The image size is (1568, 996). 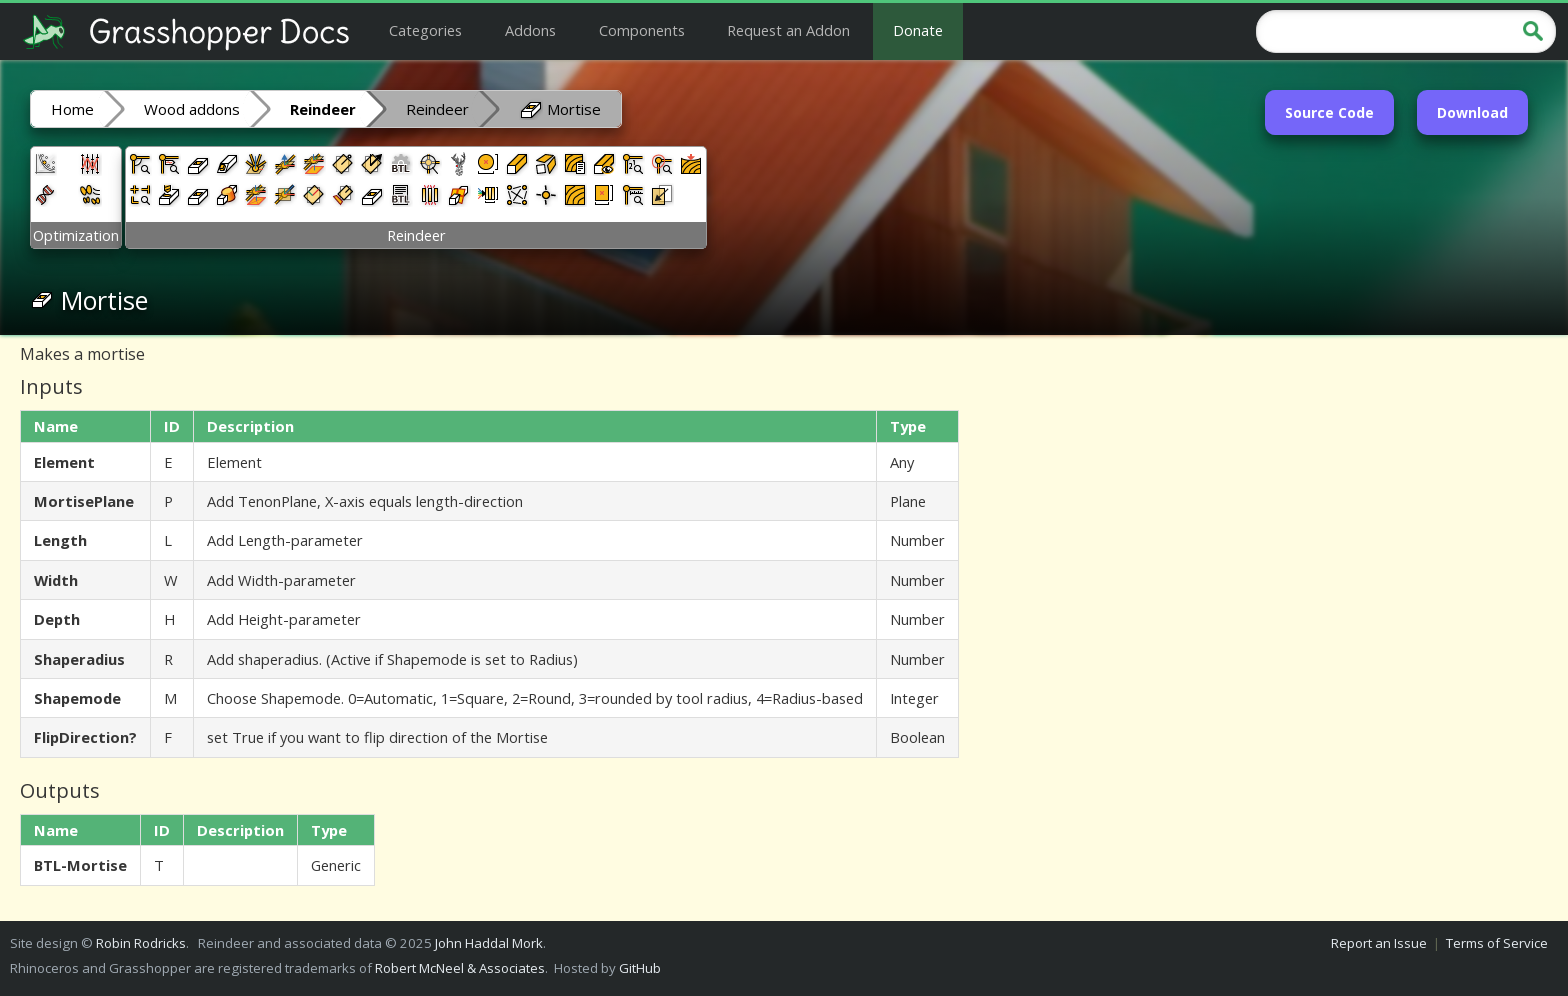 What do you see at coordinates (1497, 943) in the screenshot?
I see `Terms of Service` at bounding box center [1497, 943].